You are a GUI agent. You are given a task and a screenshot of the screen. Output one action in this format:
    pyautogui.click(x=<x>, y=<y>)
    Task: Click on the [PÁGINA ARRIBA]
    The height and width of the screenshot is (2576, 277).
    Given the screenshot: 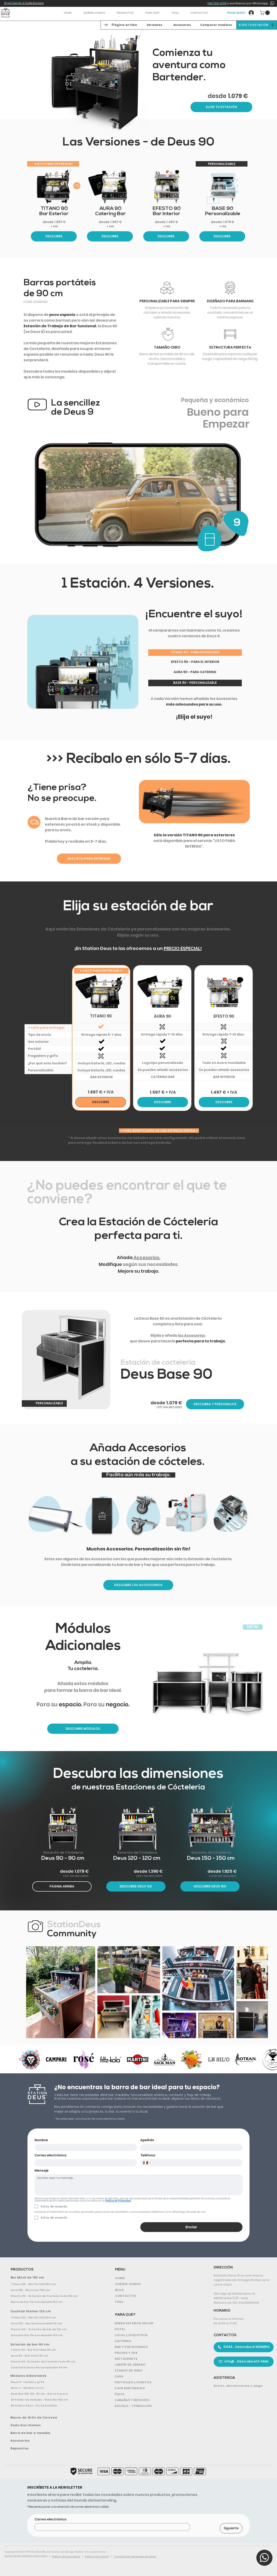 What is the action you would take?
    pyautogui.click(x=62, y=1886)
    